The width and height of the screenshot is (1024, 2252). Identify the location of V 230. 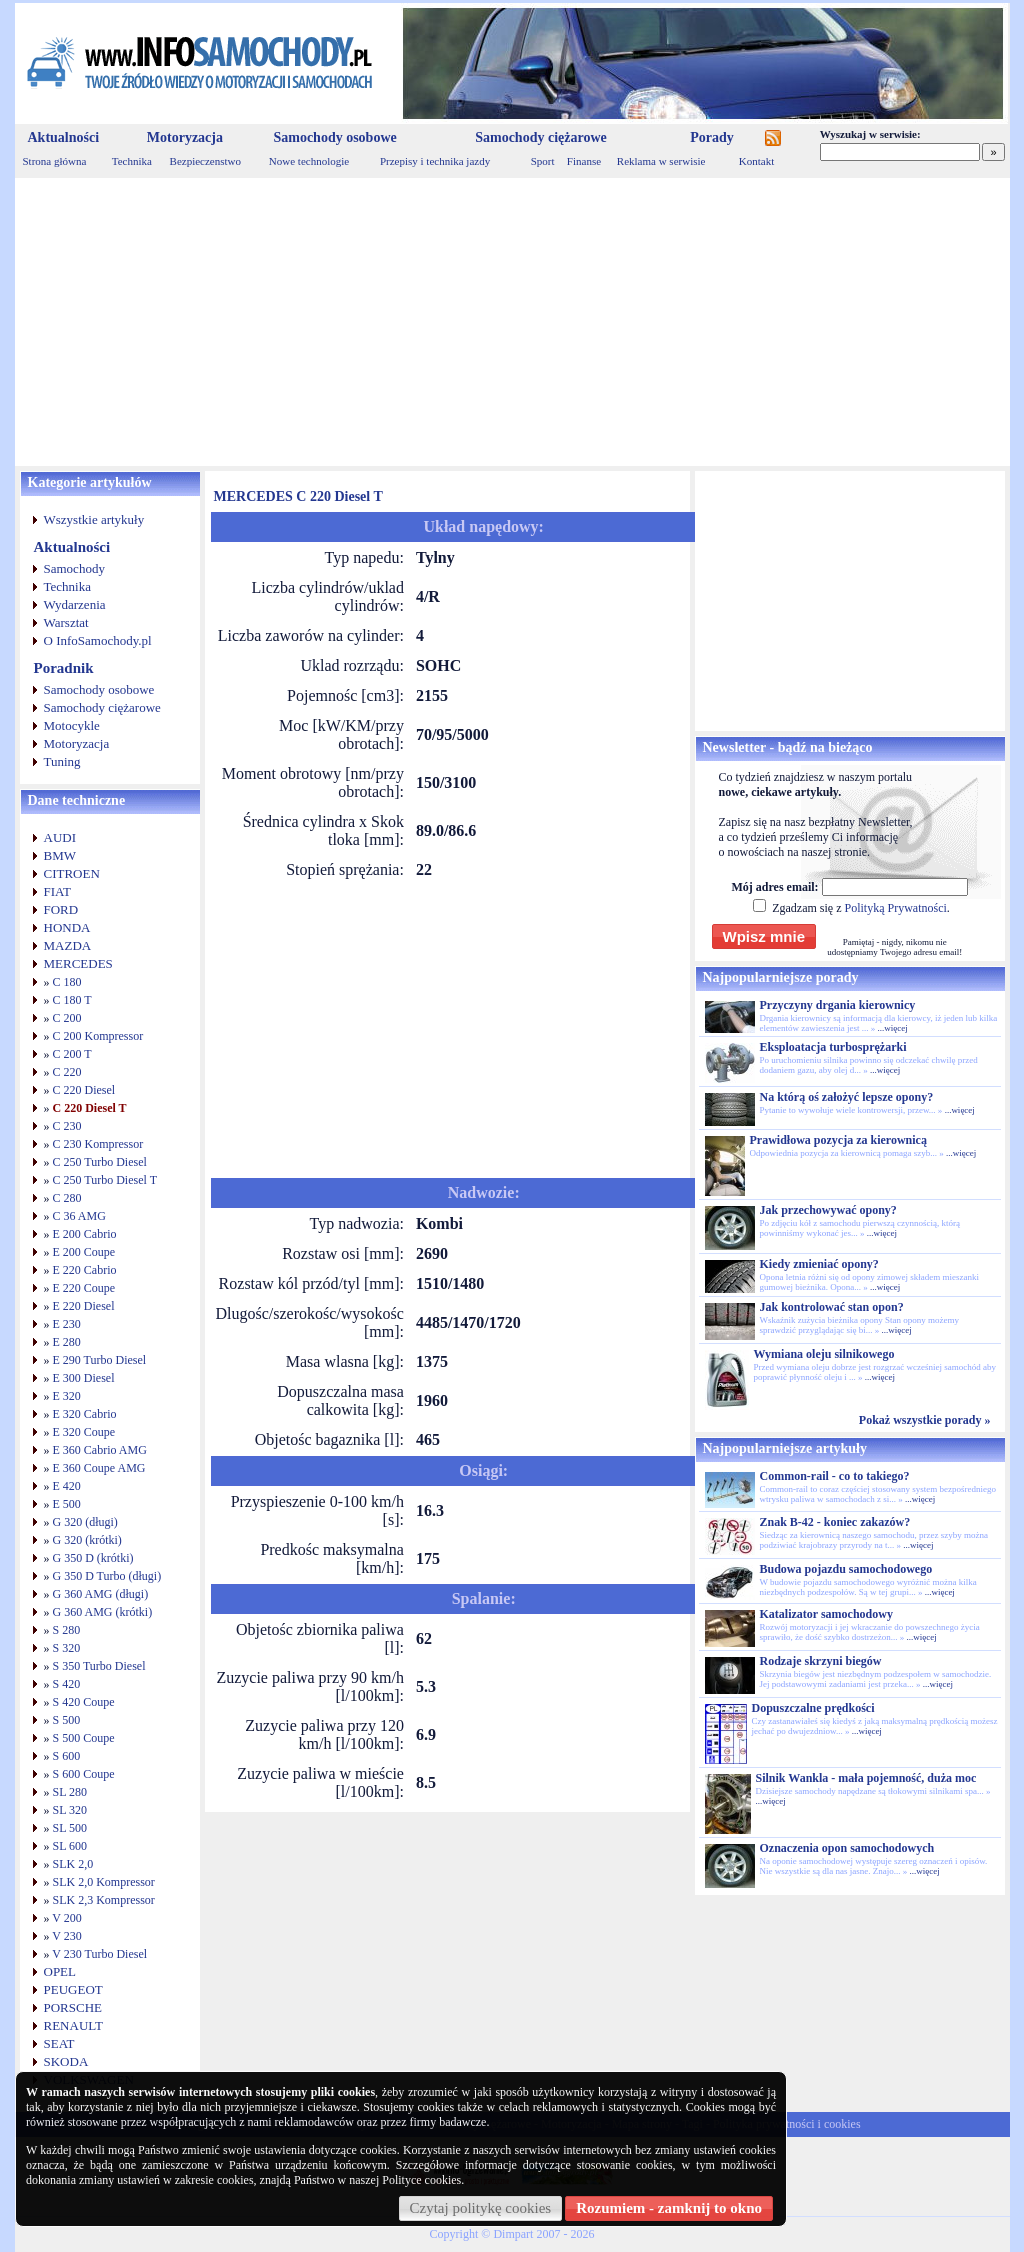
(66, 1936).